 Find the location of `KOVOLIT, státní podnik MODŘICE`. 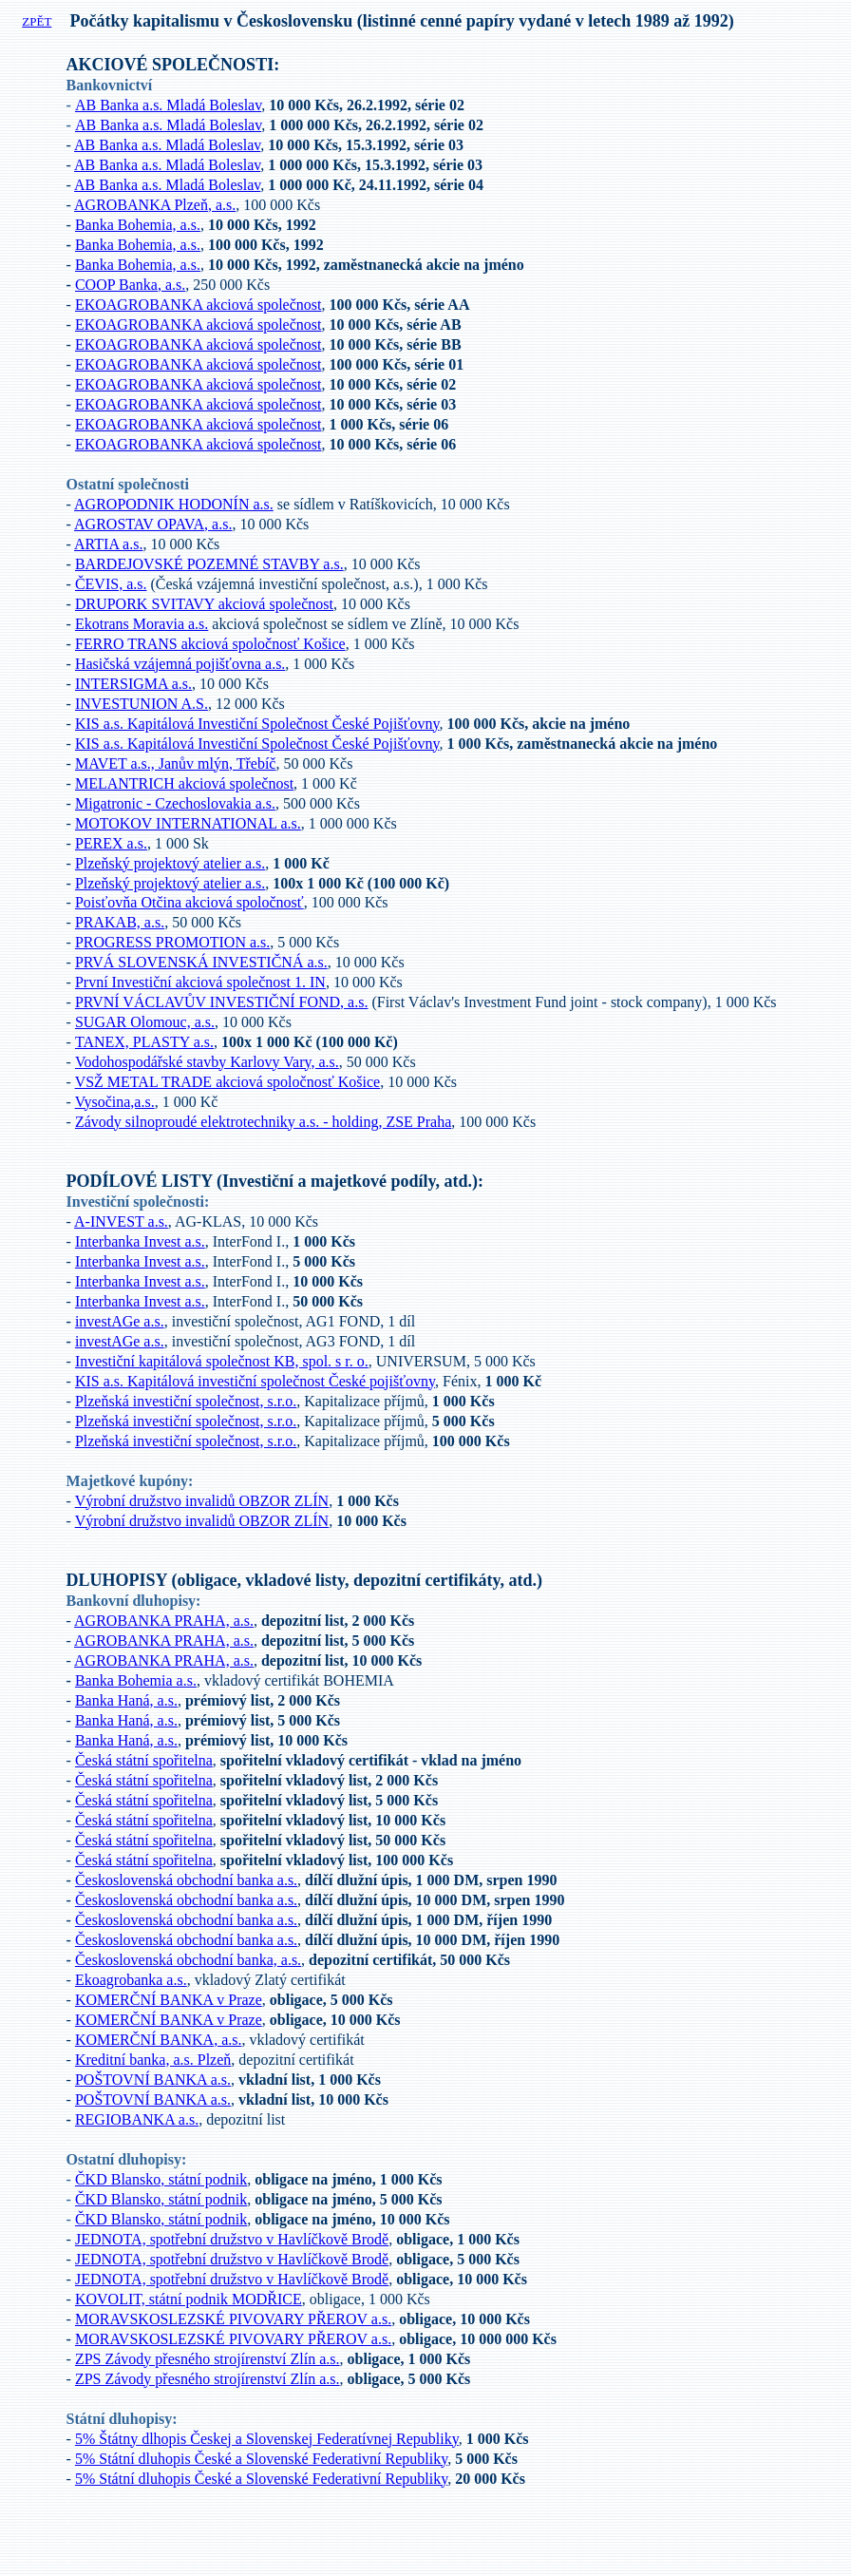

KOVOLIT, státní podnik MODŘICE is located at coordinates (188, 2299).